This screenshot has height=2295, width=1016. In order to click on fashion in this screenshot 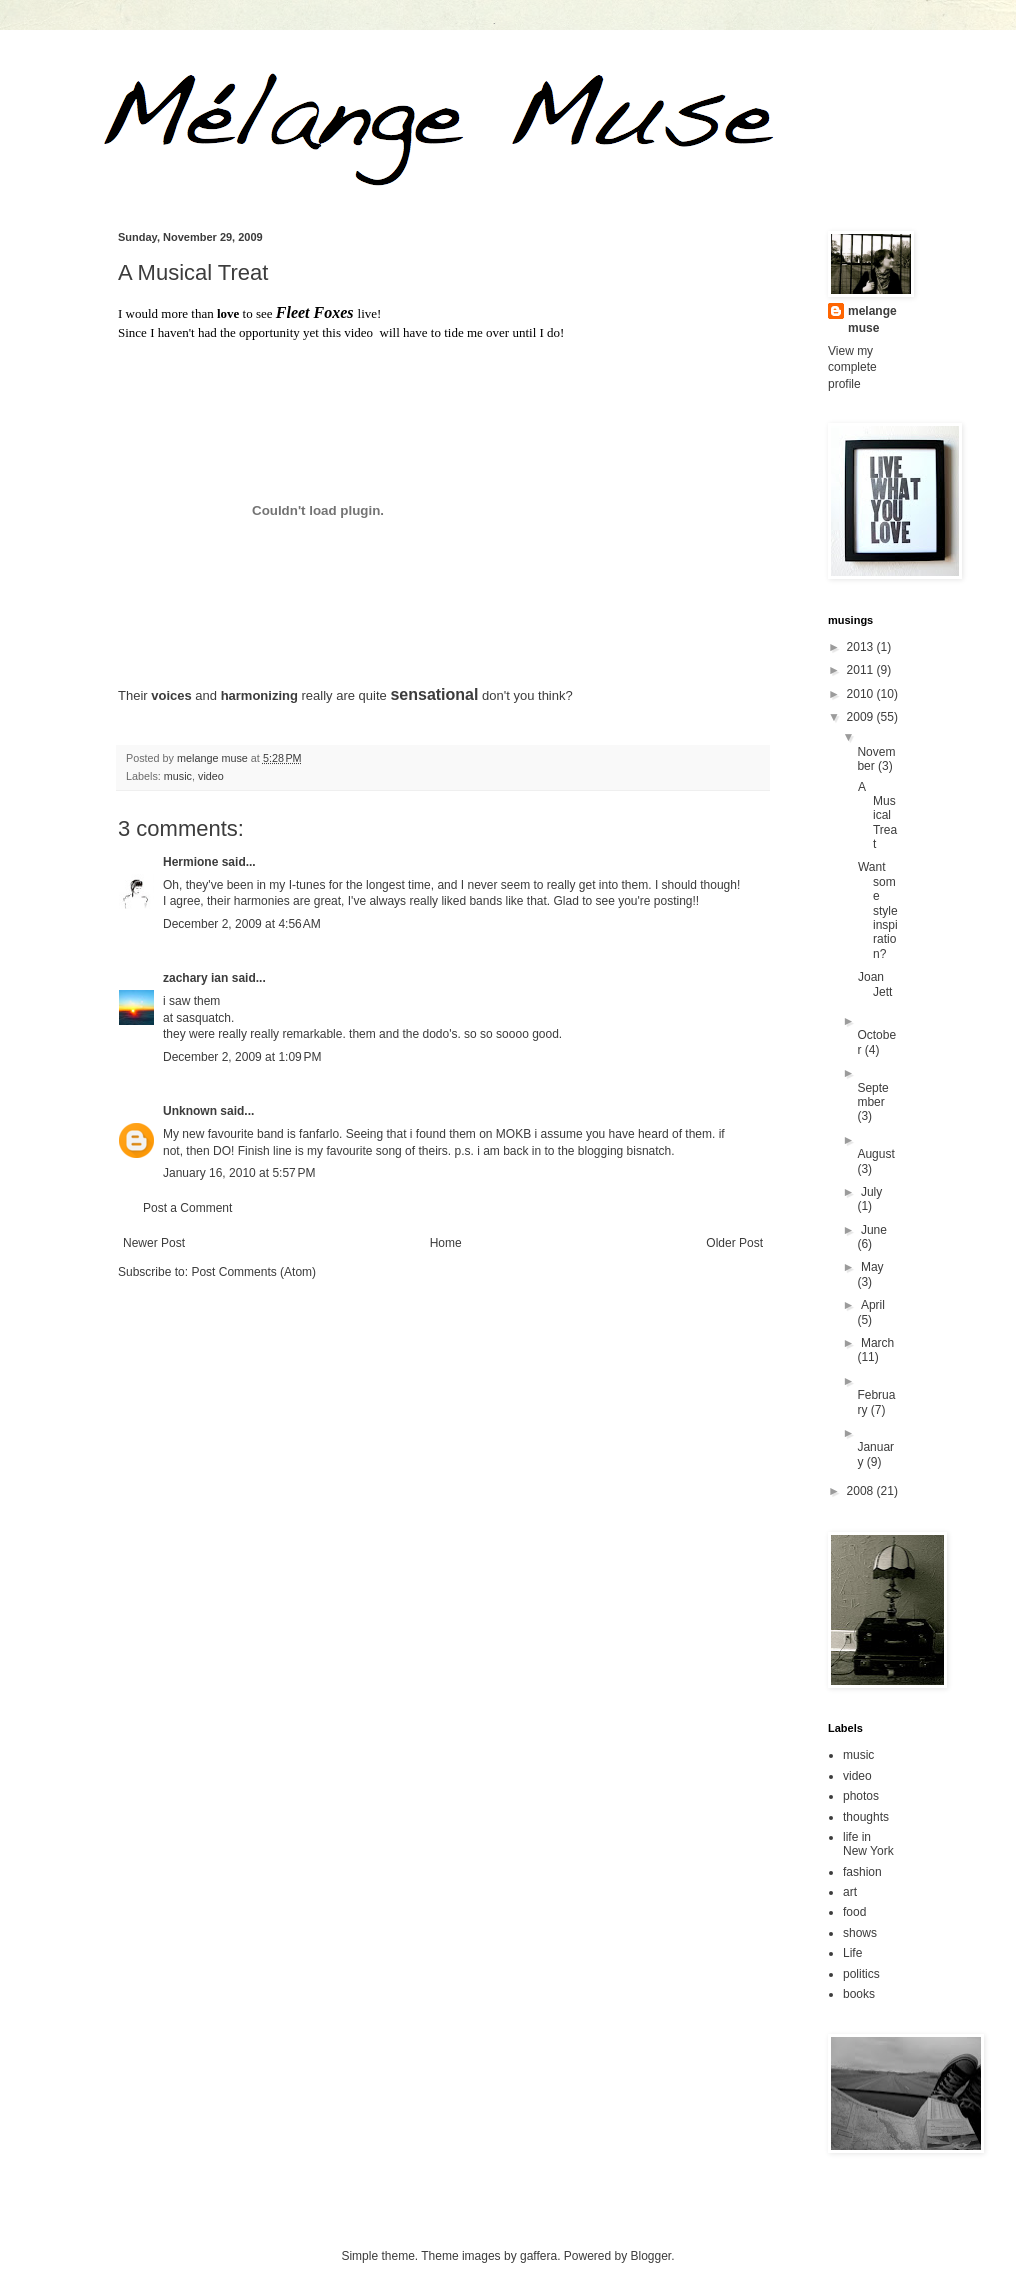, I will do `click(862, 1872)`.